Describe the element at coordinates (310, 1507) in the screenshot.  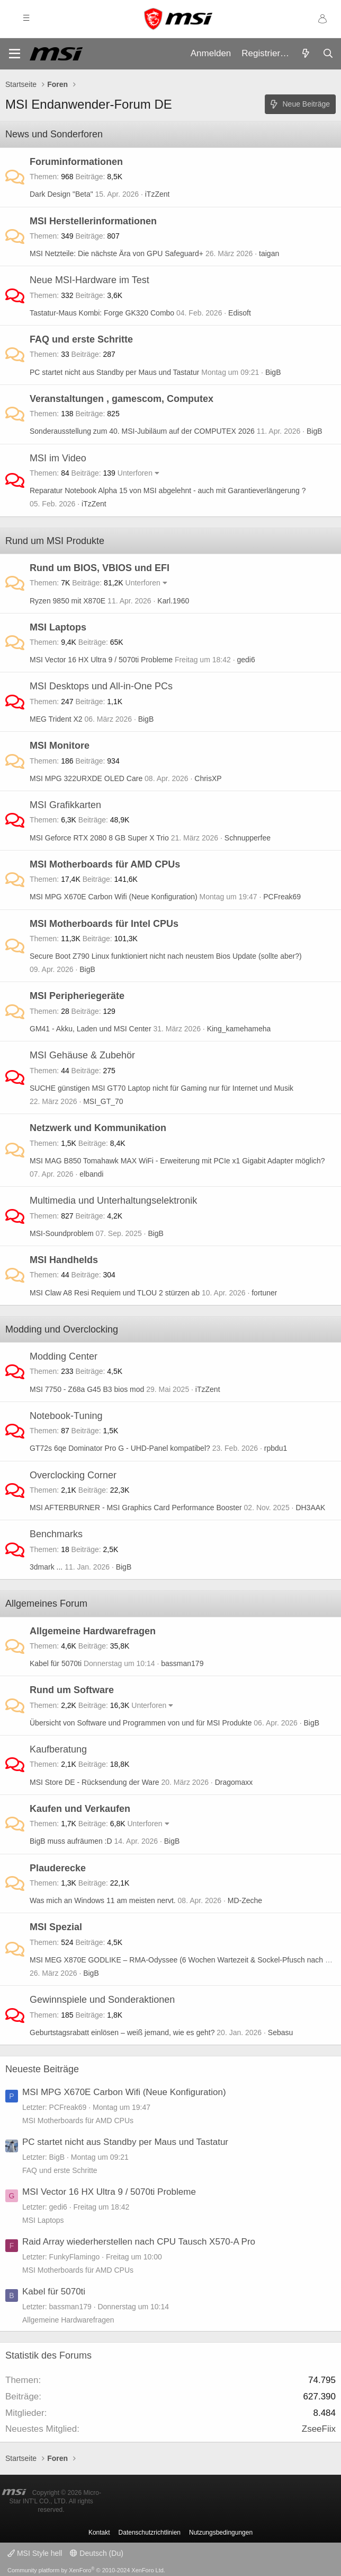
I see `DH3AAK` at that location.